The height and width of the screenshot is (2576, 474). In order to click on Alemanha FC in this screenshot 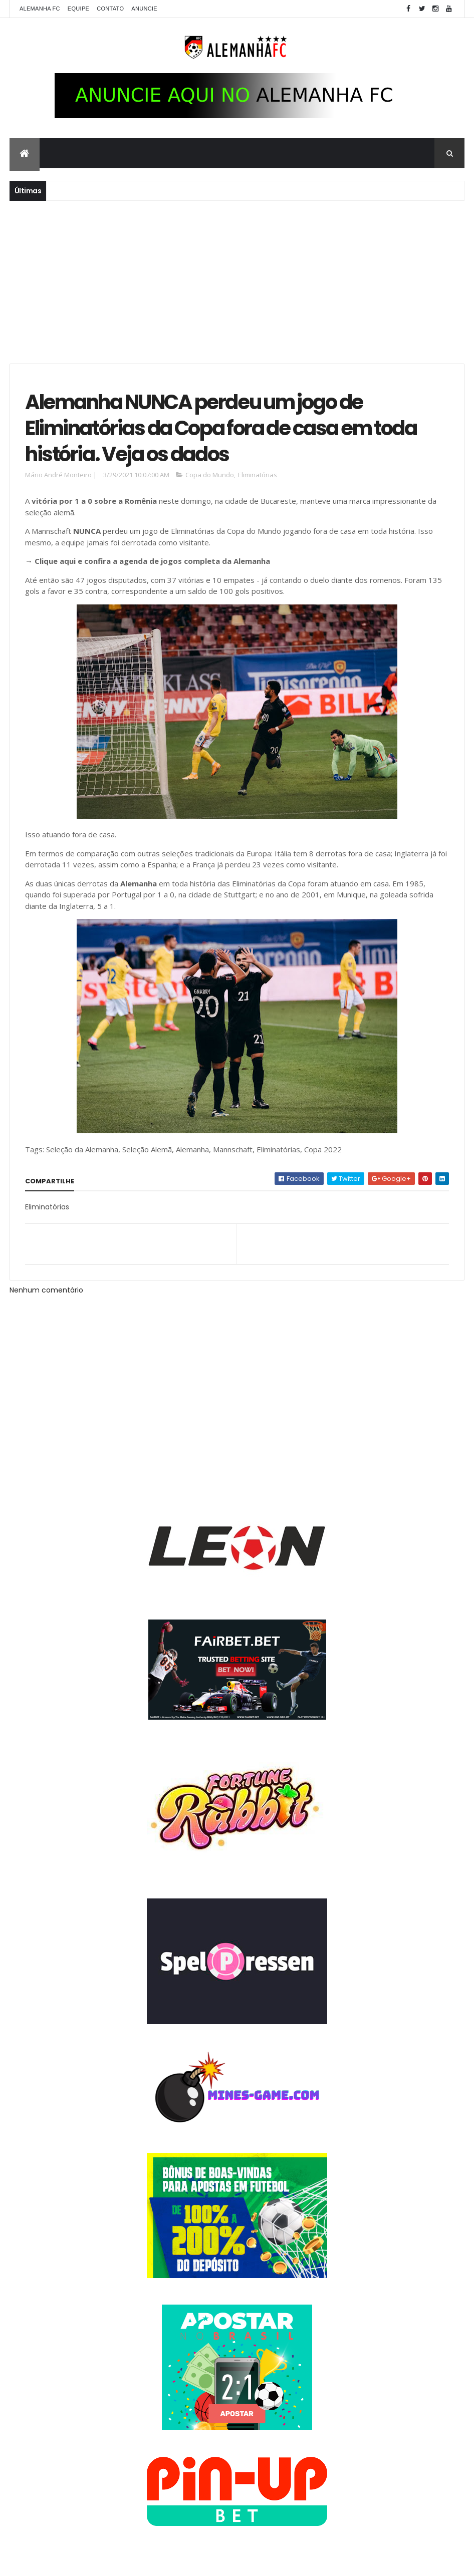, I will do `click(40, 9)`.